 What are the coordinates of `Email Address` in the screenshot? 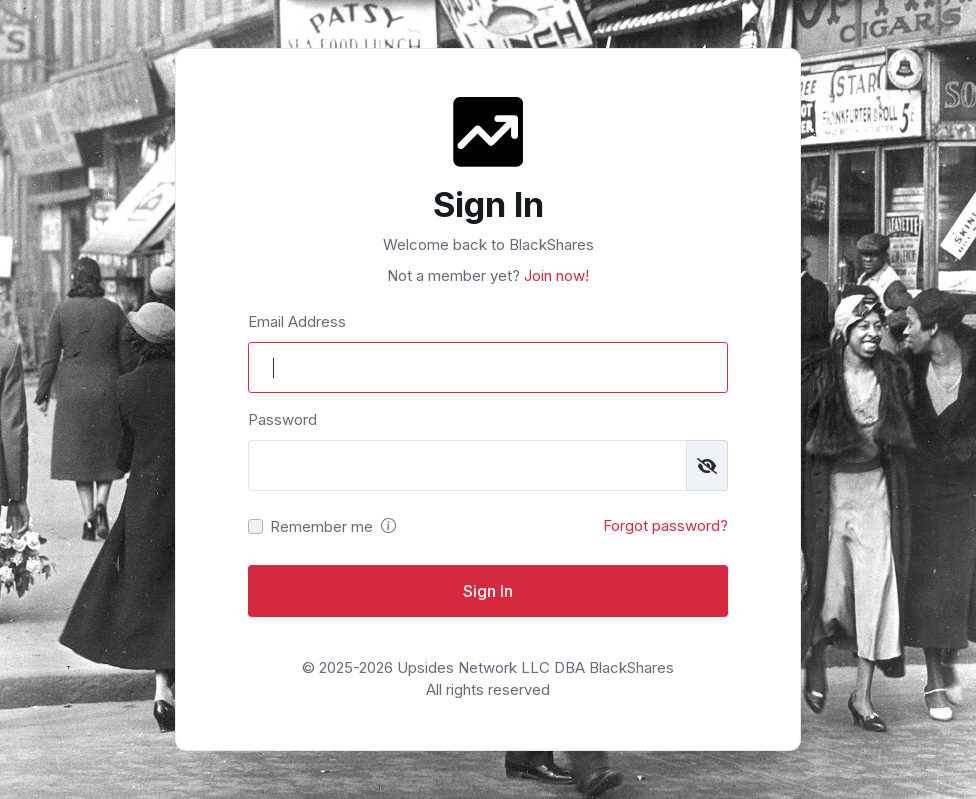 It's located at (297, 321).